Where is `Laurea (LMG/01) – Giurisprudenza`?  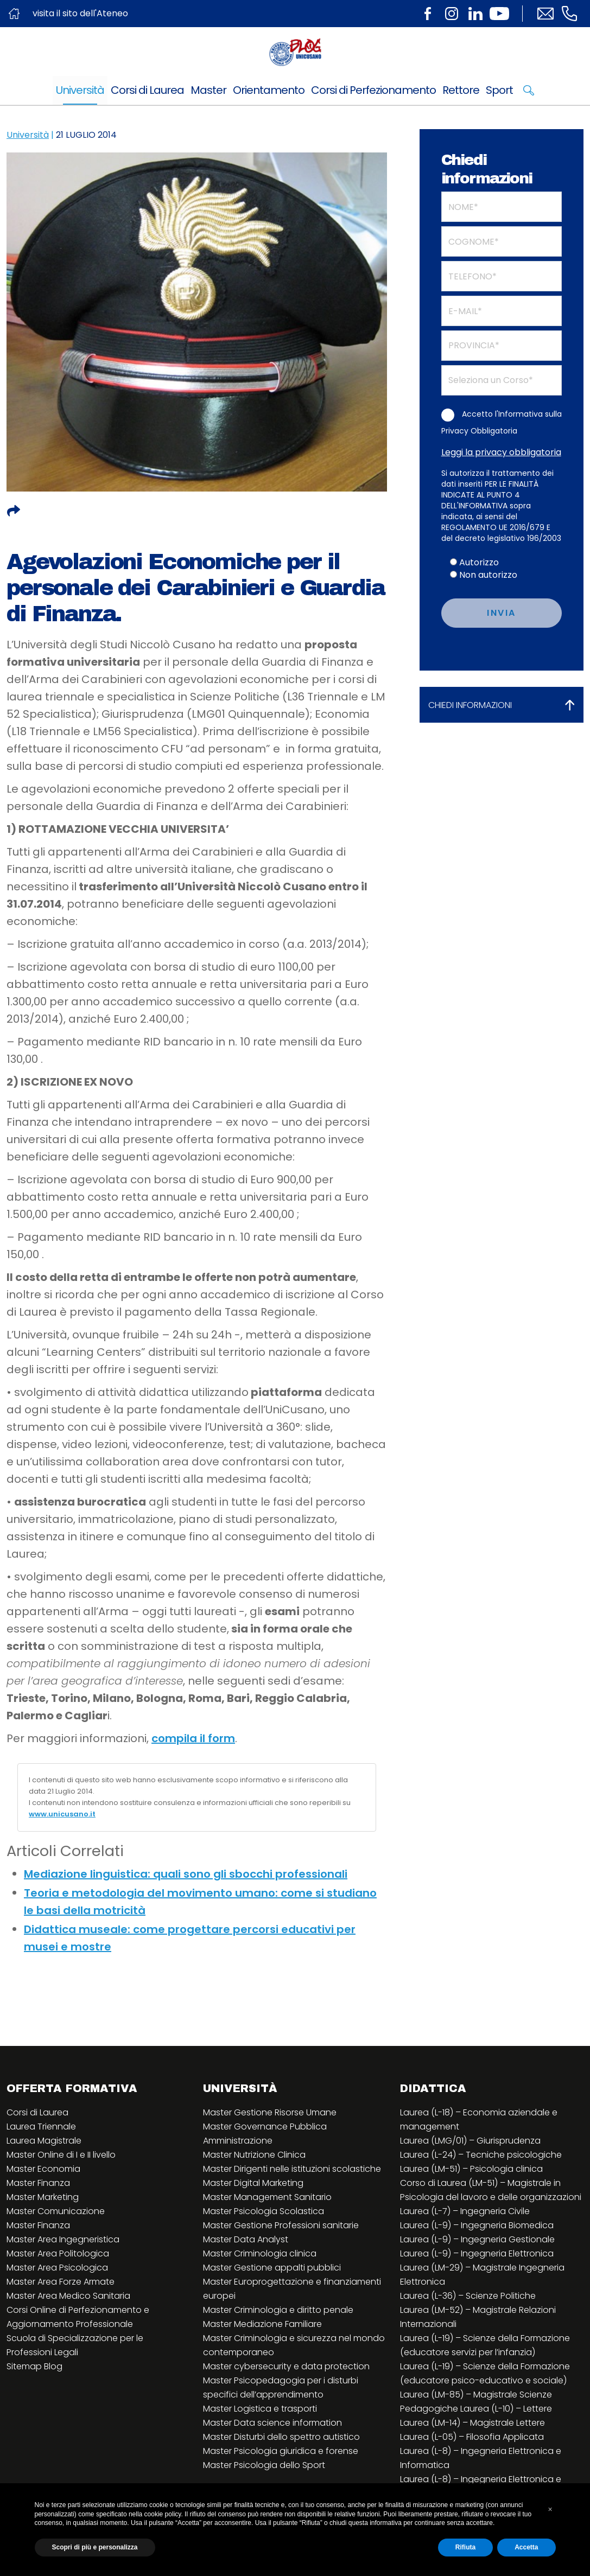
Laurea (LMG/01) – Giurisprudenza is located at coordinates (470, 2140).